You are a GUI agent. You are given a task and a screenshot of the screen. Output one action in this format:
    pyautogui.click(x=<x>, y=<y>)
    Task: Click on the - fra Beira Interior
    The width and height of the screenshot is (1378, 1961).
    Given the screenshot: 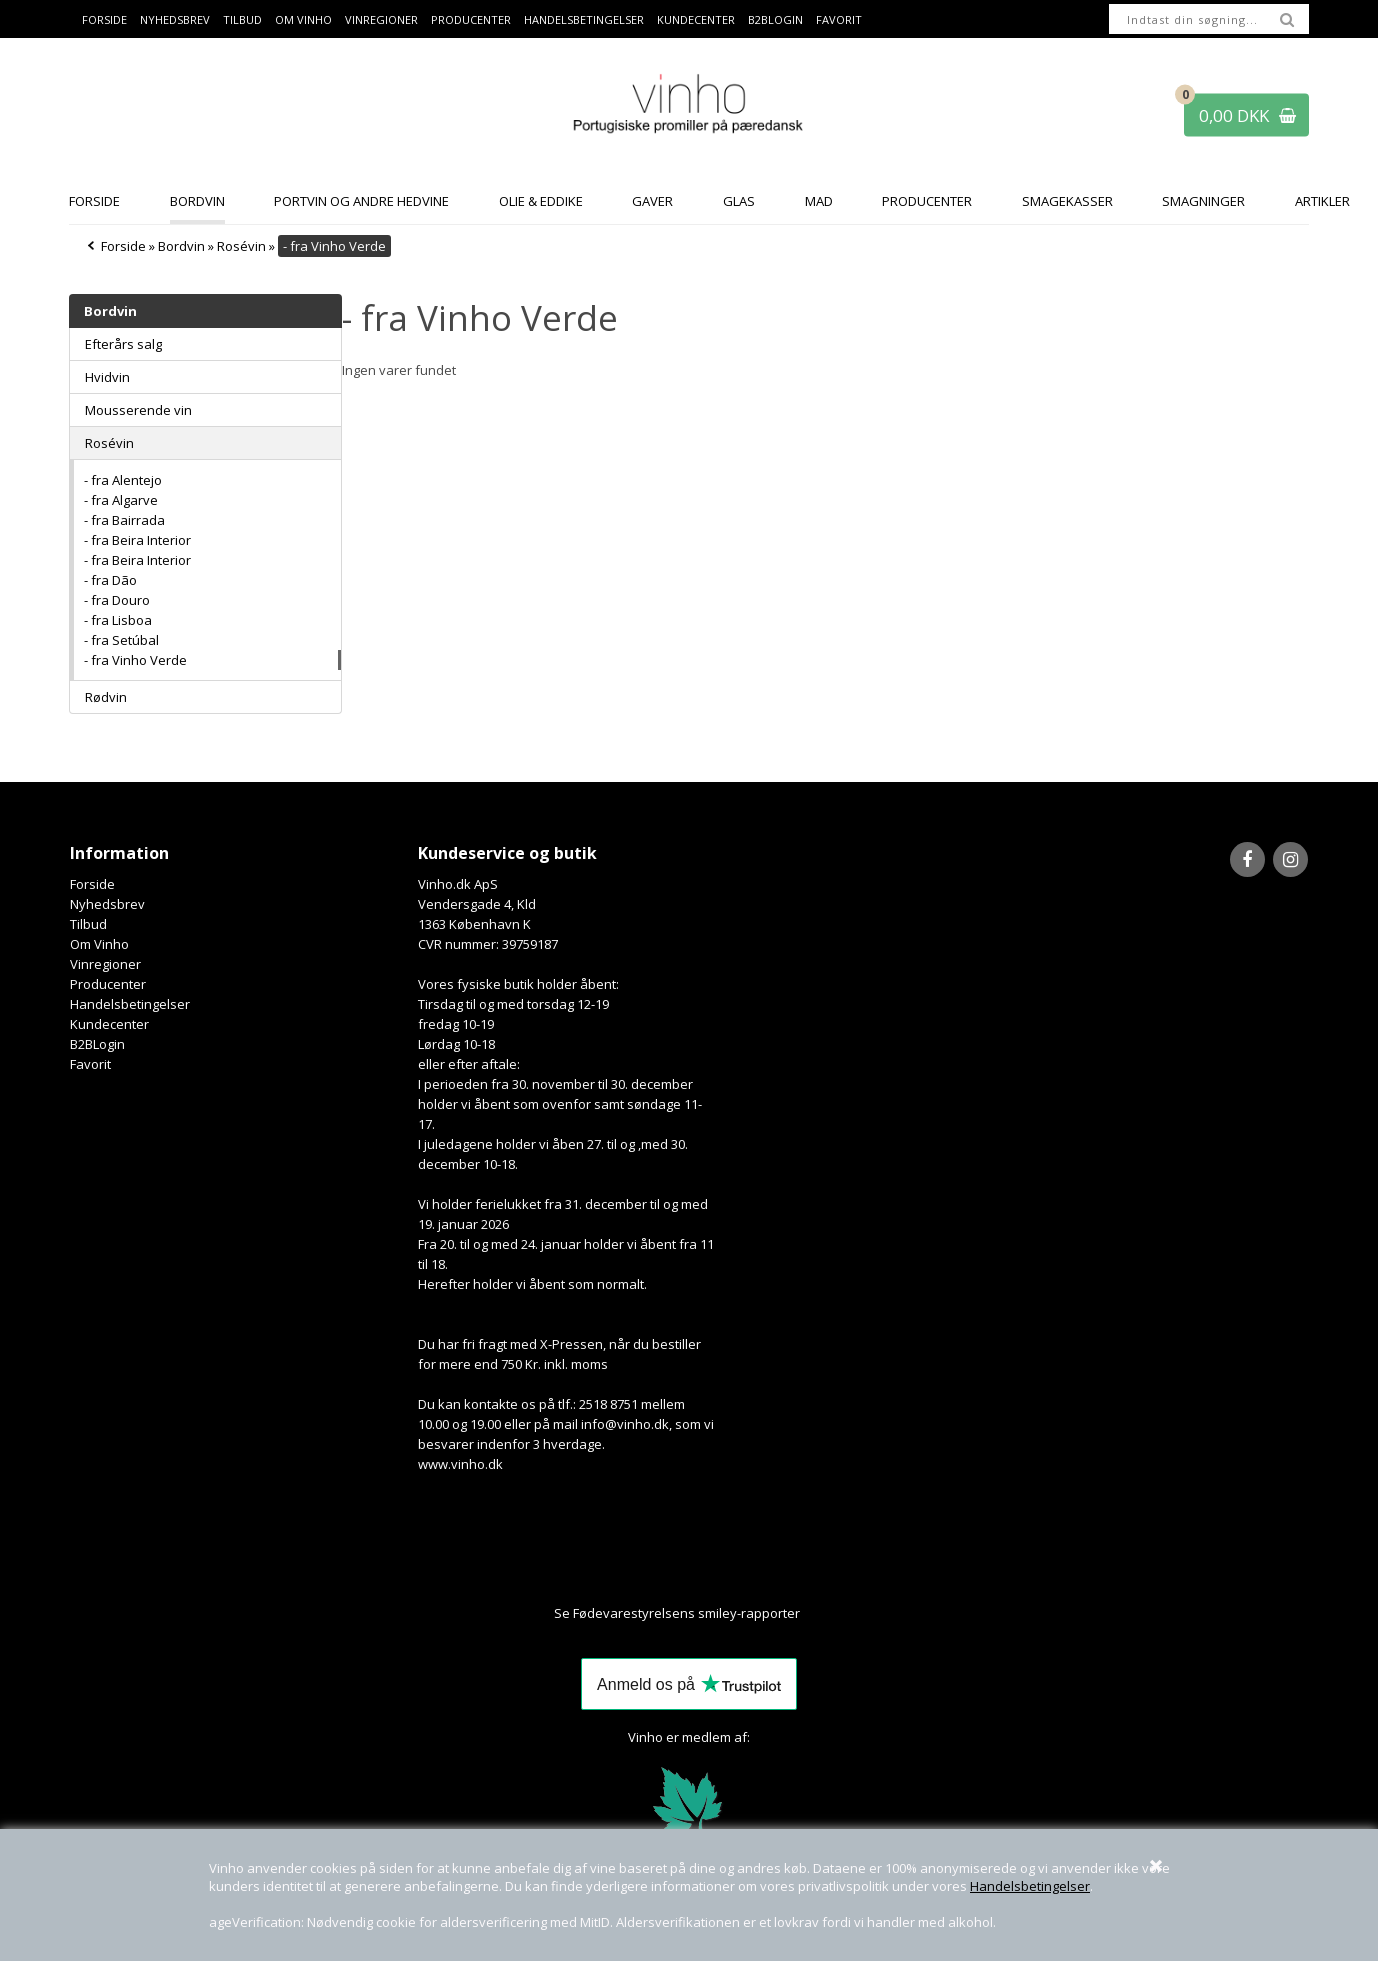 What is the action you would take?
    pyautogui.click(x=137, y=540)
    